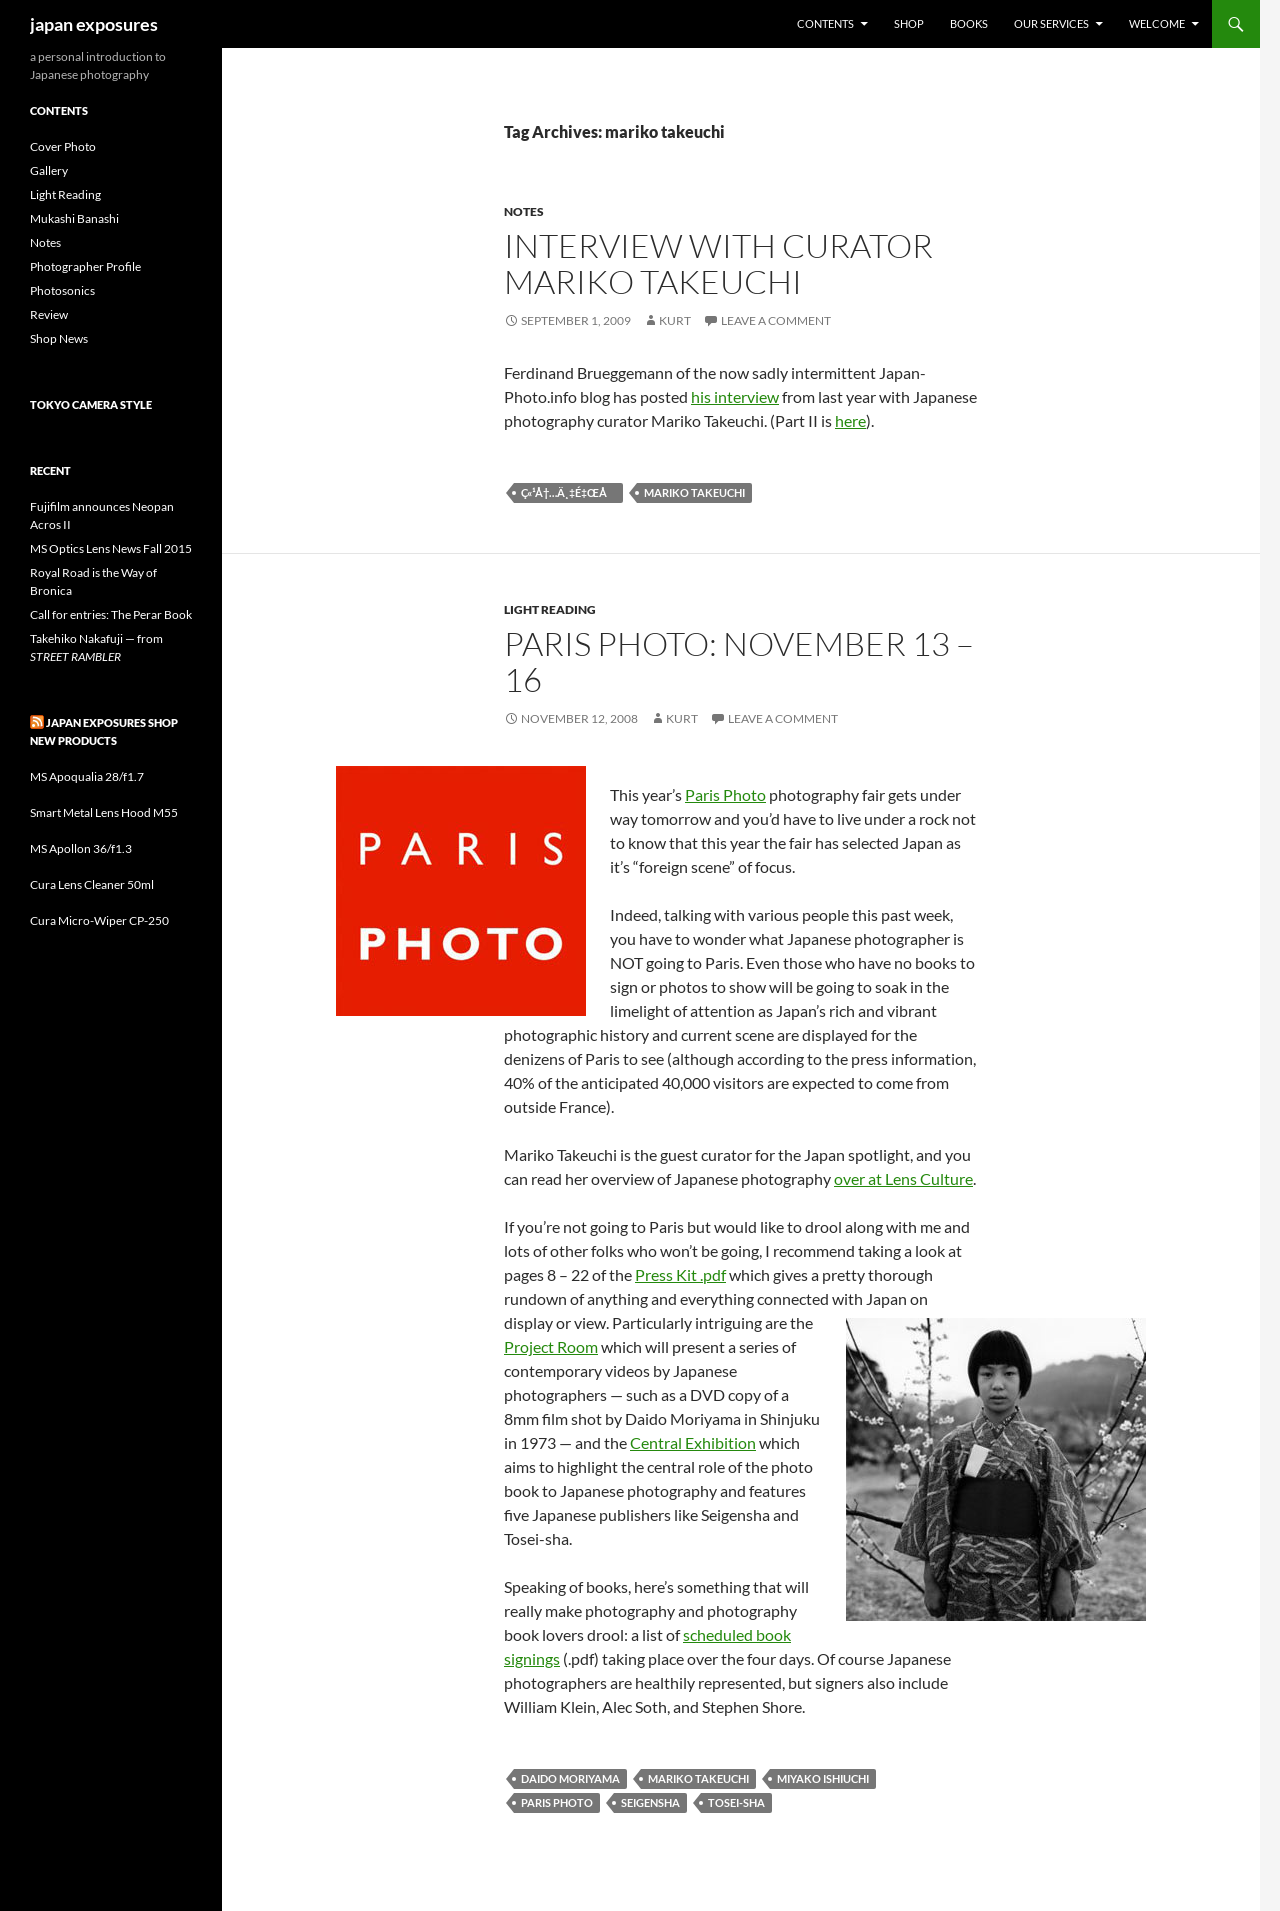 The image size is (1280, 1911). What do you see at coordinates (557, 1802) in the screenshot?
I see `paris photo` at bounding box center [557, 1802].